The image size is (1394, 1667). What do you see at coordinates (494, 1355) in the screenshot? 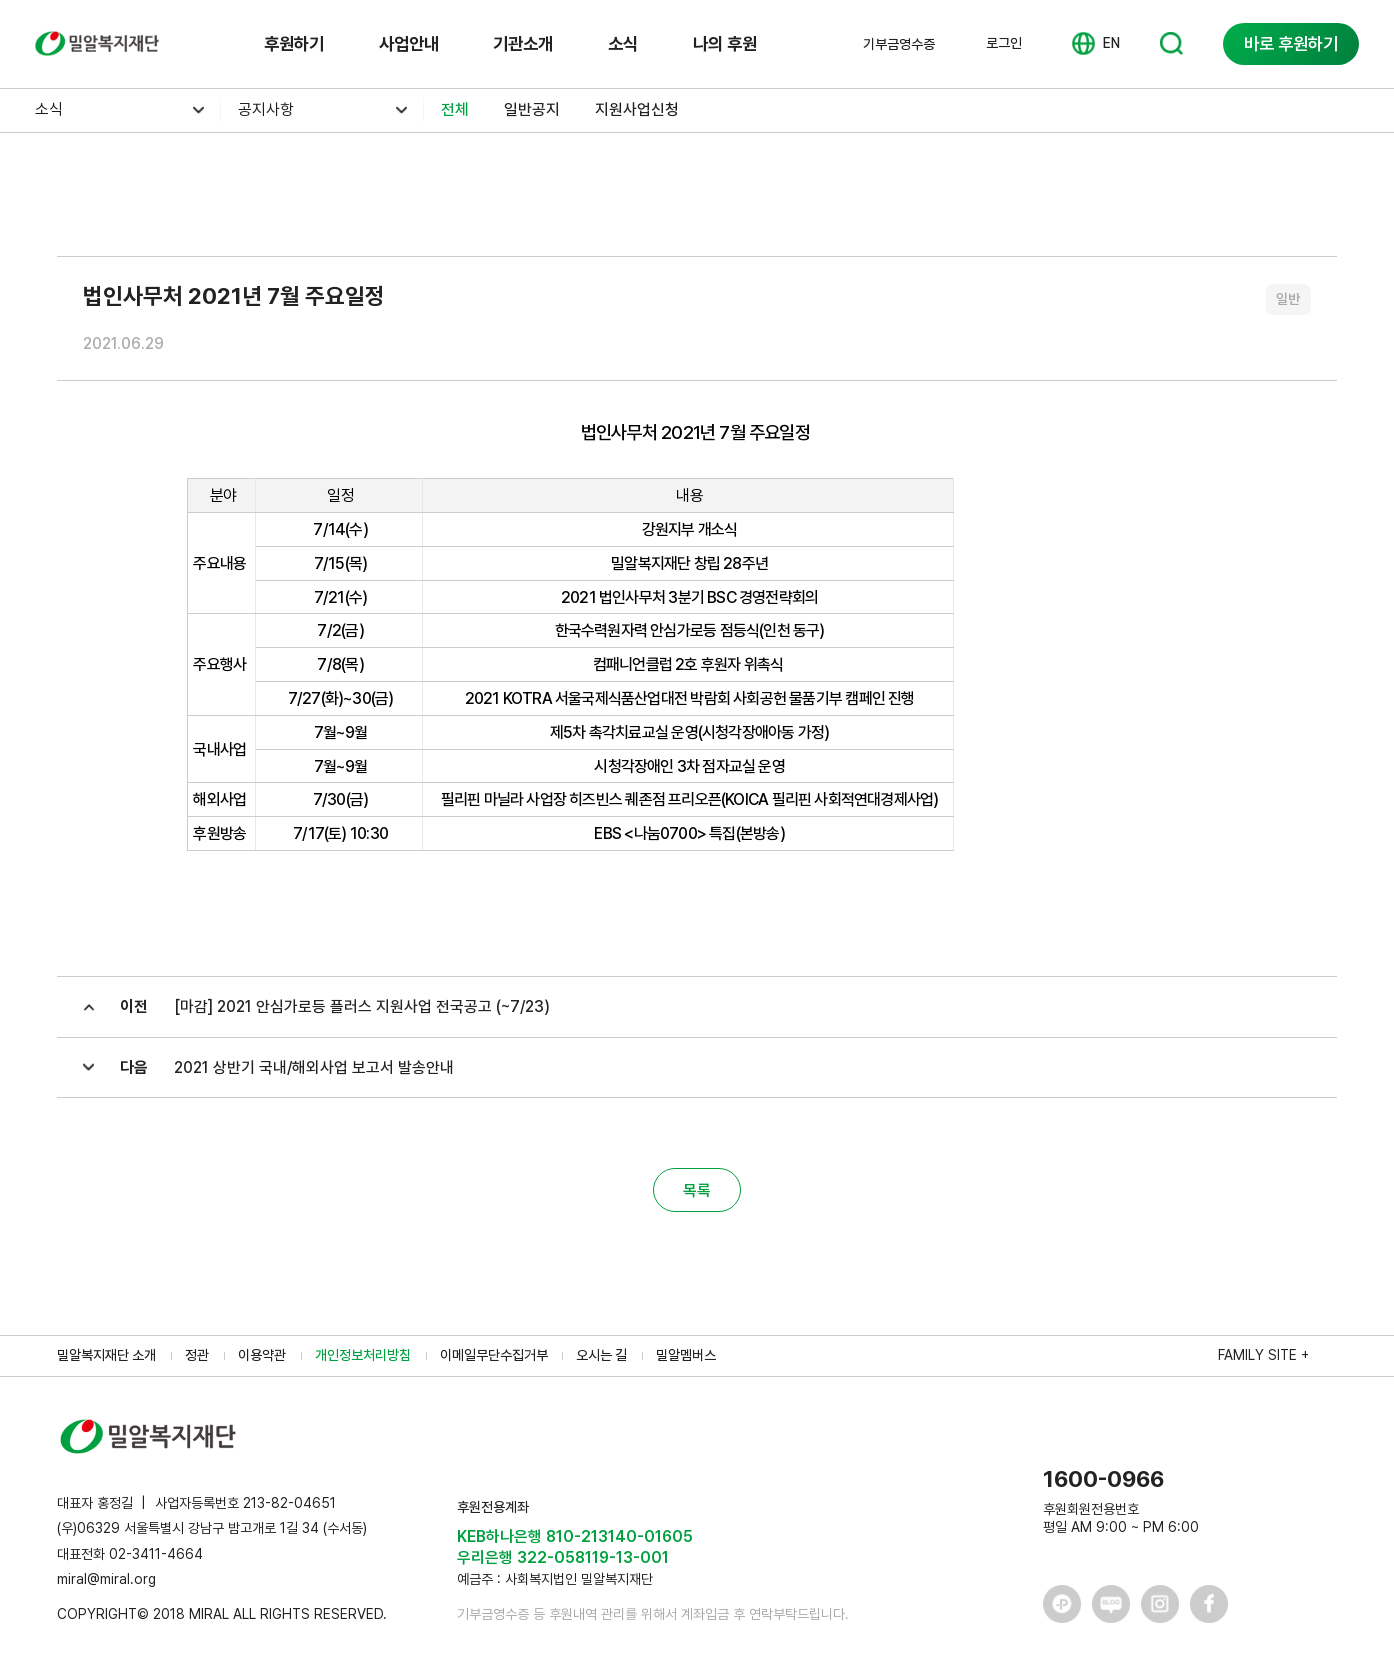
I see `이메일무단수집거부` at bounding box center [494, 1355].